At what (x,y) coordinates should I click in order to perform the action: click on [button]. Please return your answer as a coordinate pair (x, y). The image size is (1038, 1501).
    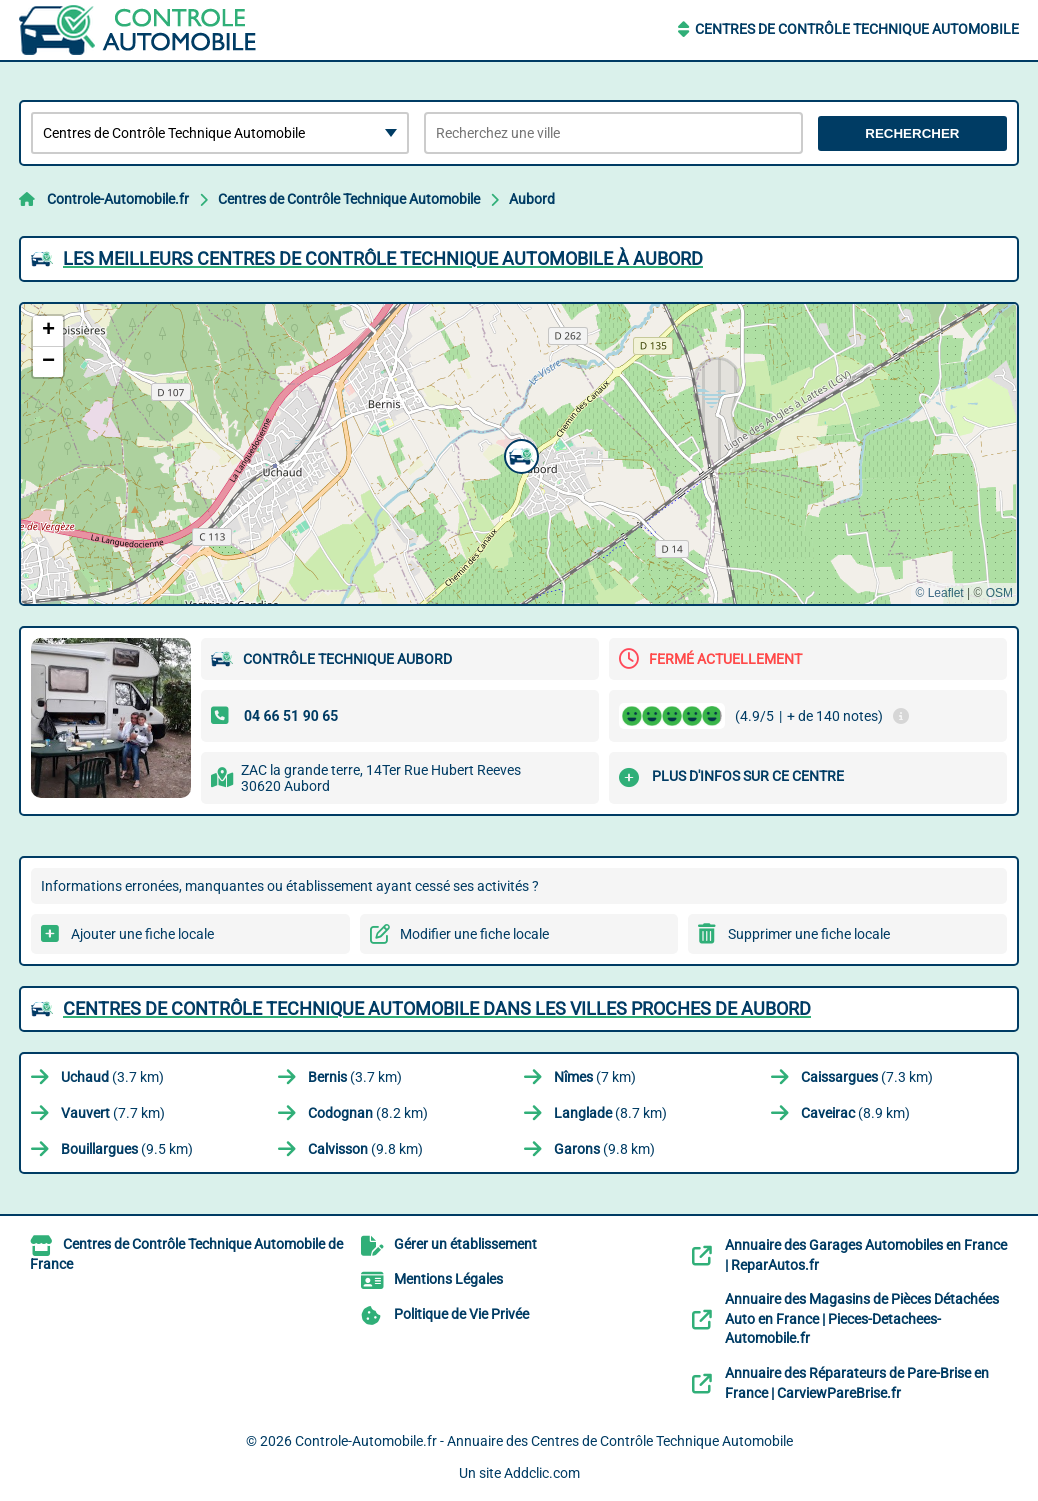
    Looking at the image, I should click on (519, 454).